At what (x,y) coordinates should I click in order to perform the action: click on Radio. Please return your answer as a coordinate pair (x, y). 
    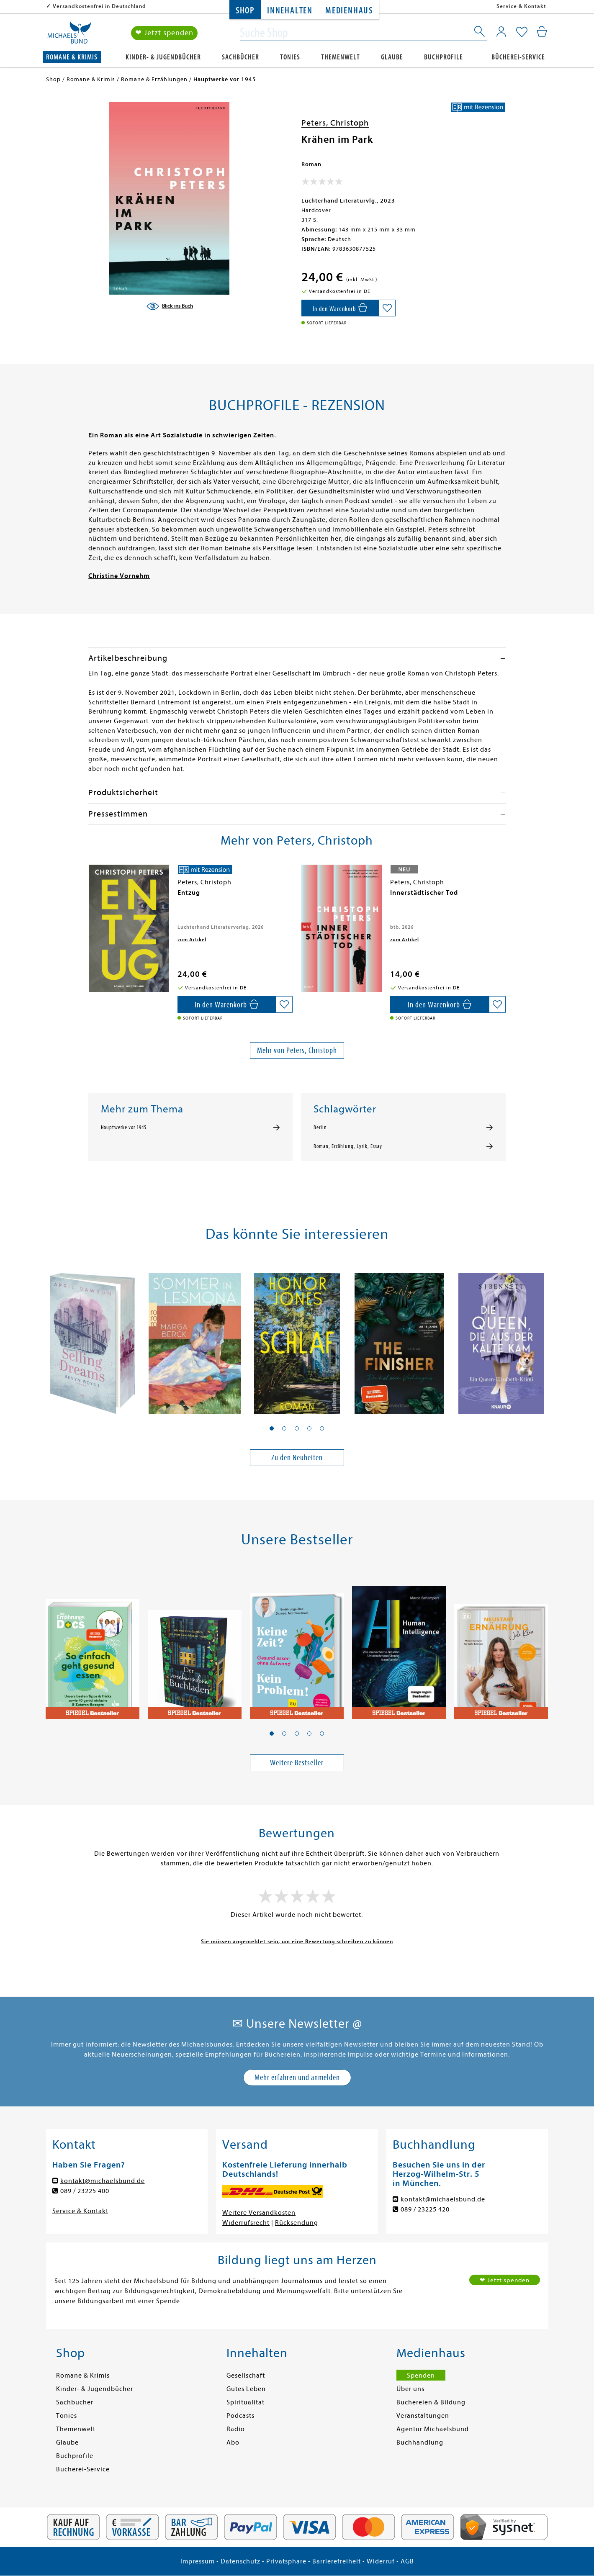
    Looking at the image, I should click on (235, 2429).